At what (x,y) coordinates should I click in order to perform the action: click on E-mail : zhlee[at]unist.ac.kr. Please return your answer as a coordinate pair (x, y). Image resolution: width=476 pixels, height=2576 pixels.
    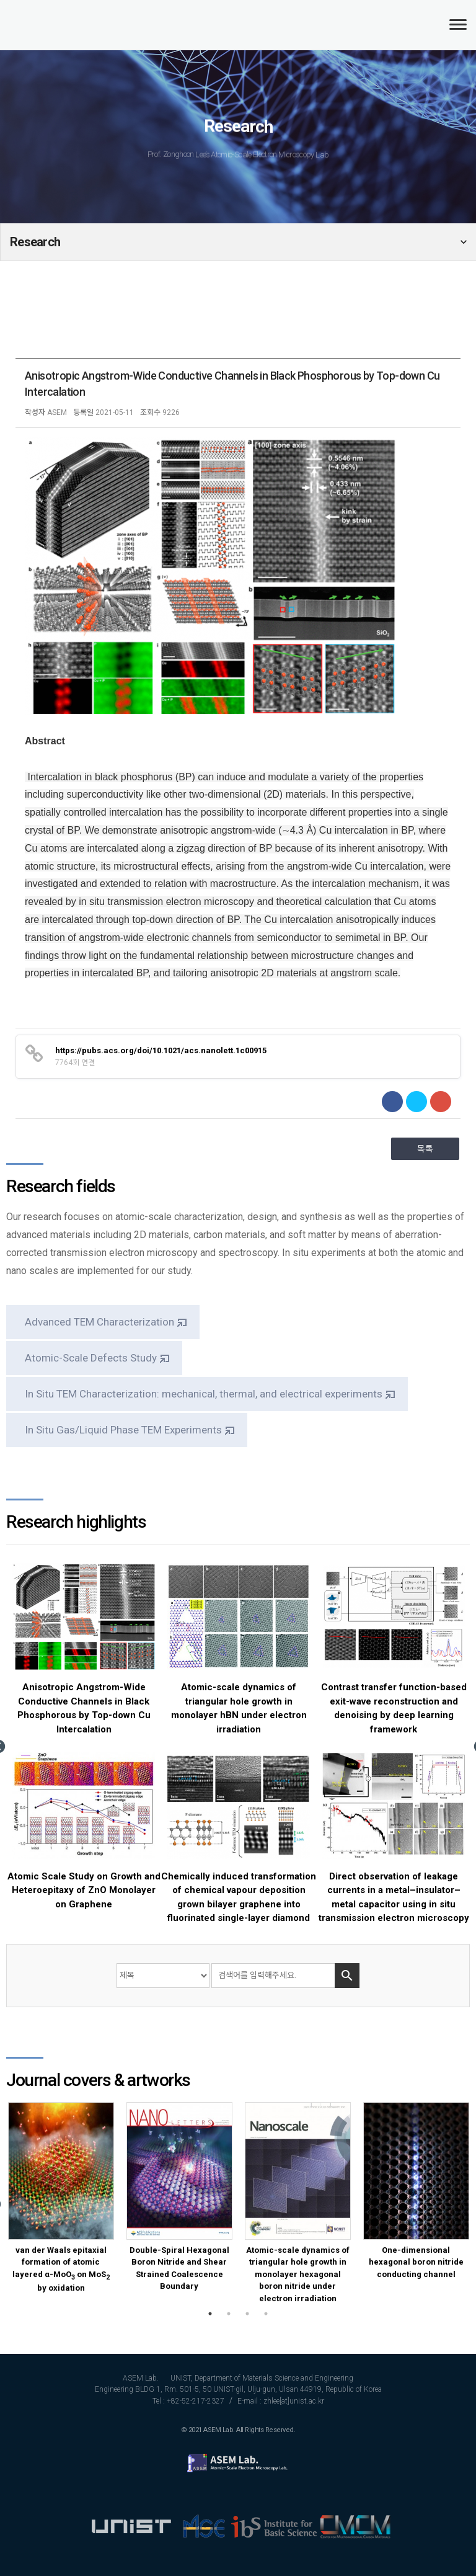
    Looking at the image, I should click on (280, 2401).